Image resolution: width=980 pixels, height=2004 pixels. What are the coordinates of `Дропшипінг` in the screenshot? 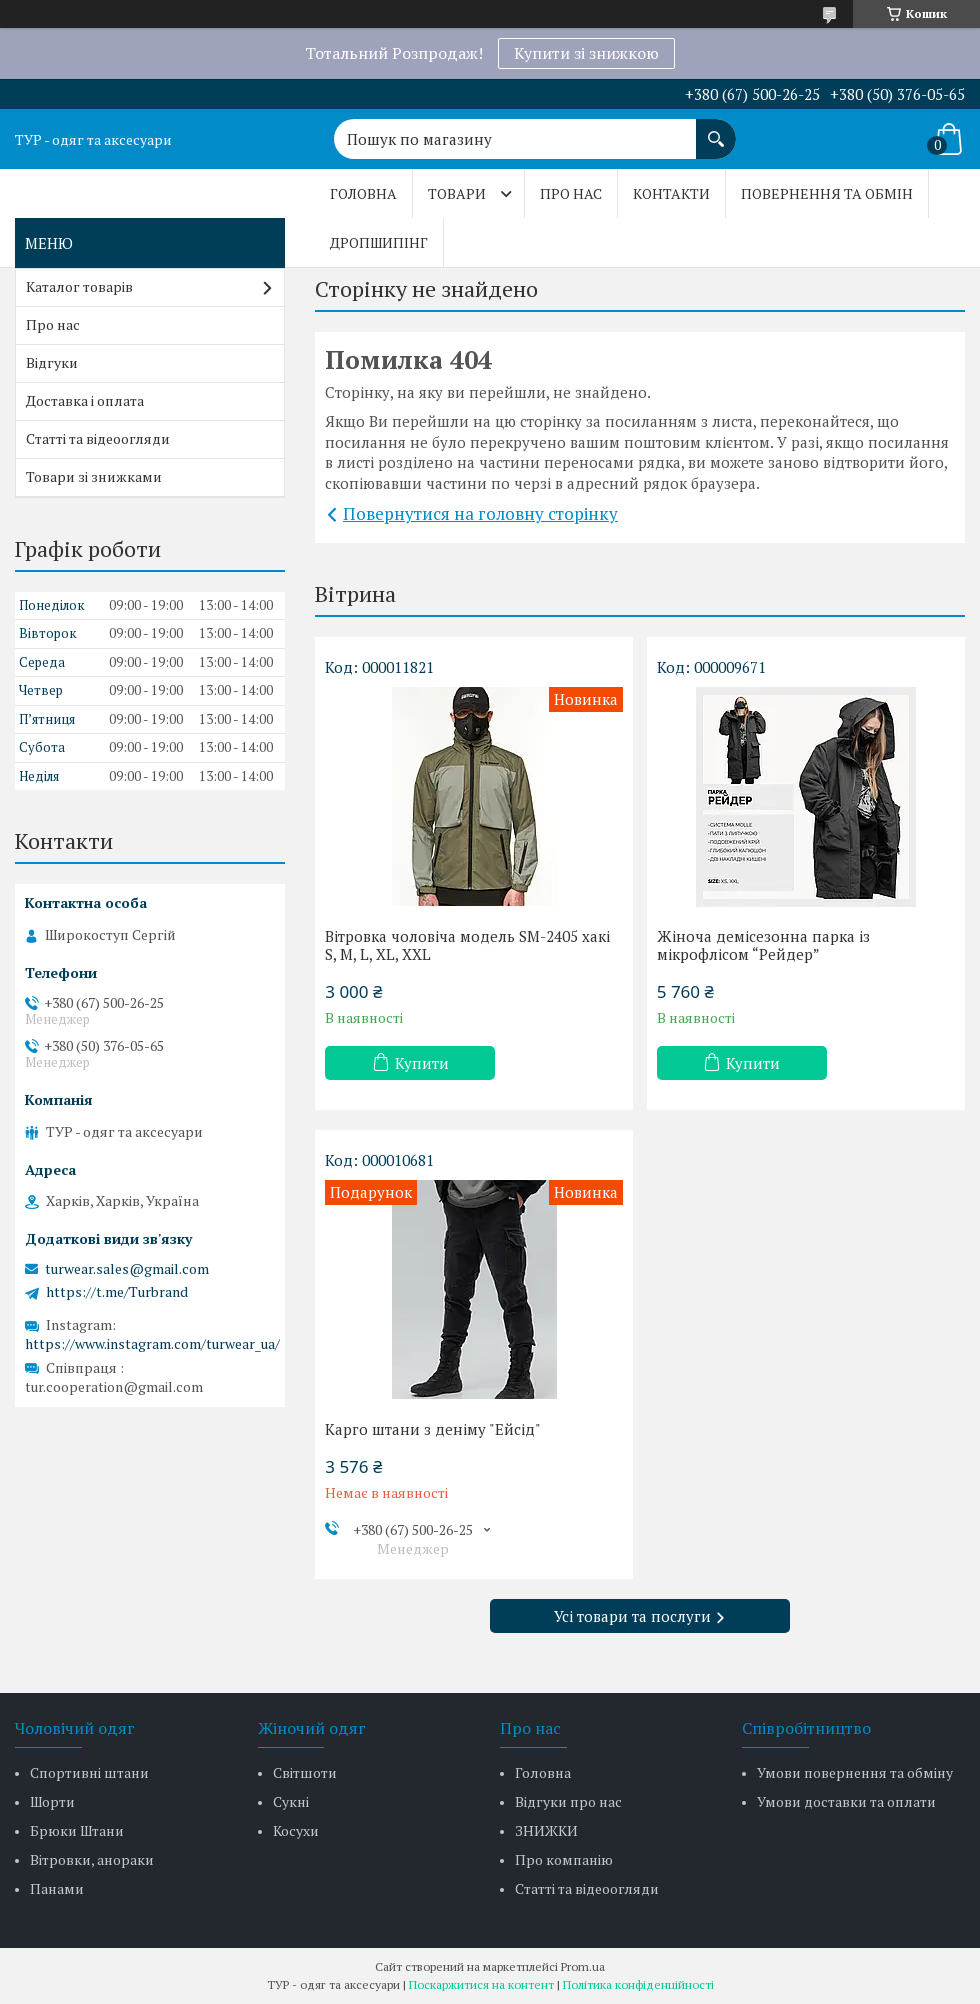 It's located at (379, 242).